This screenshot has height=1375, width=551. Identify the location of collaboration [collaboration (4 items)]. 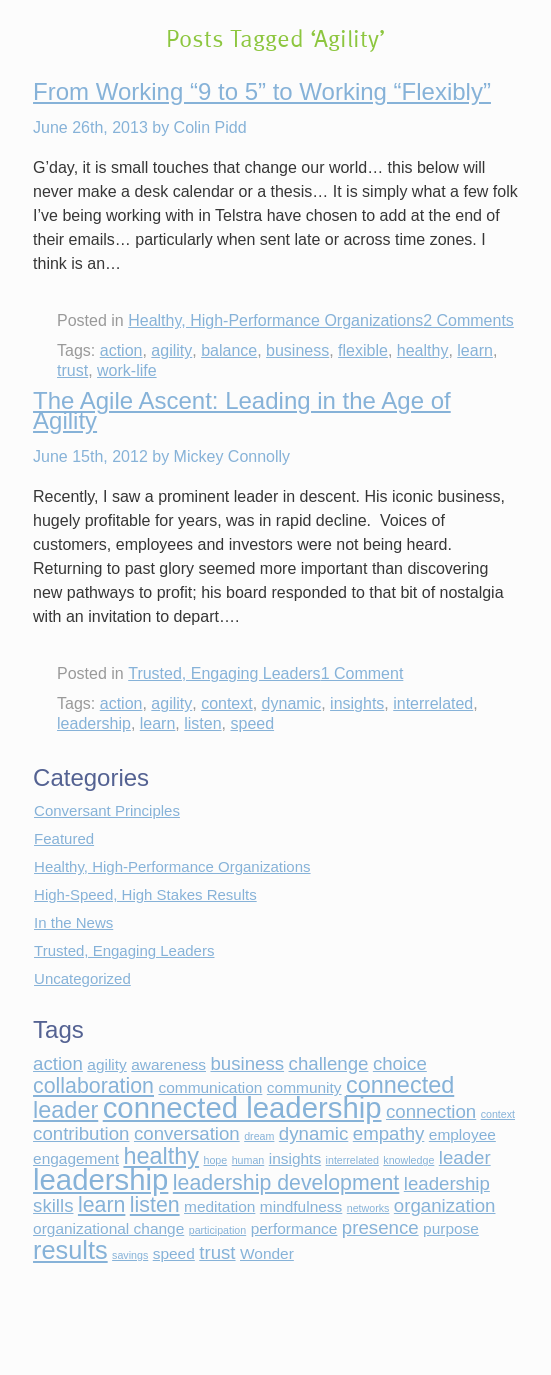
(93, 1086).